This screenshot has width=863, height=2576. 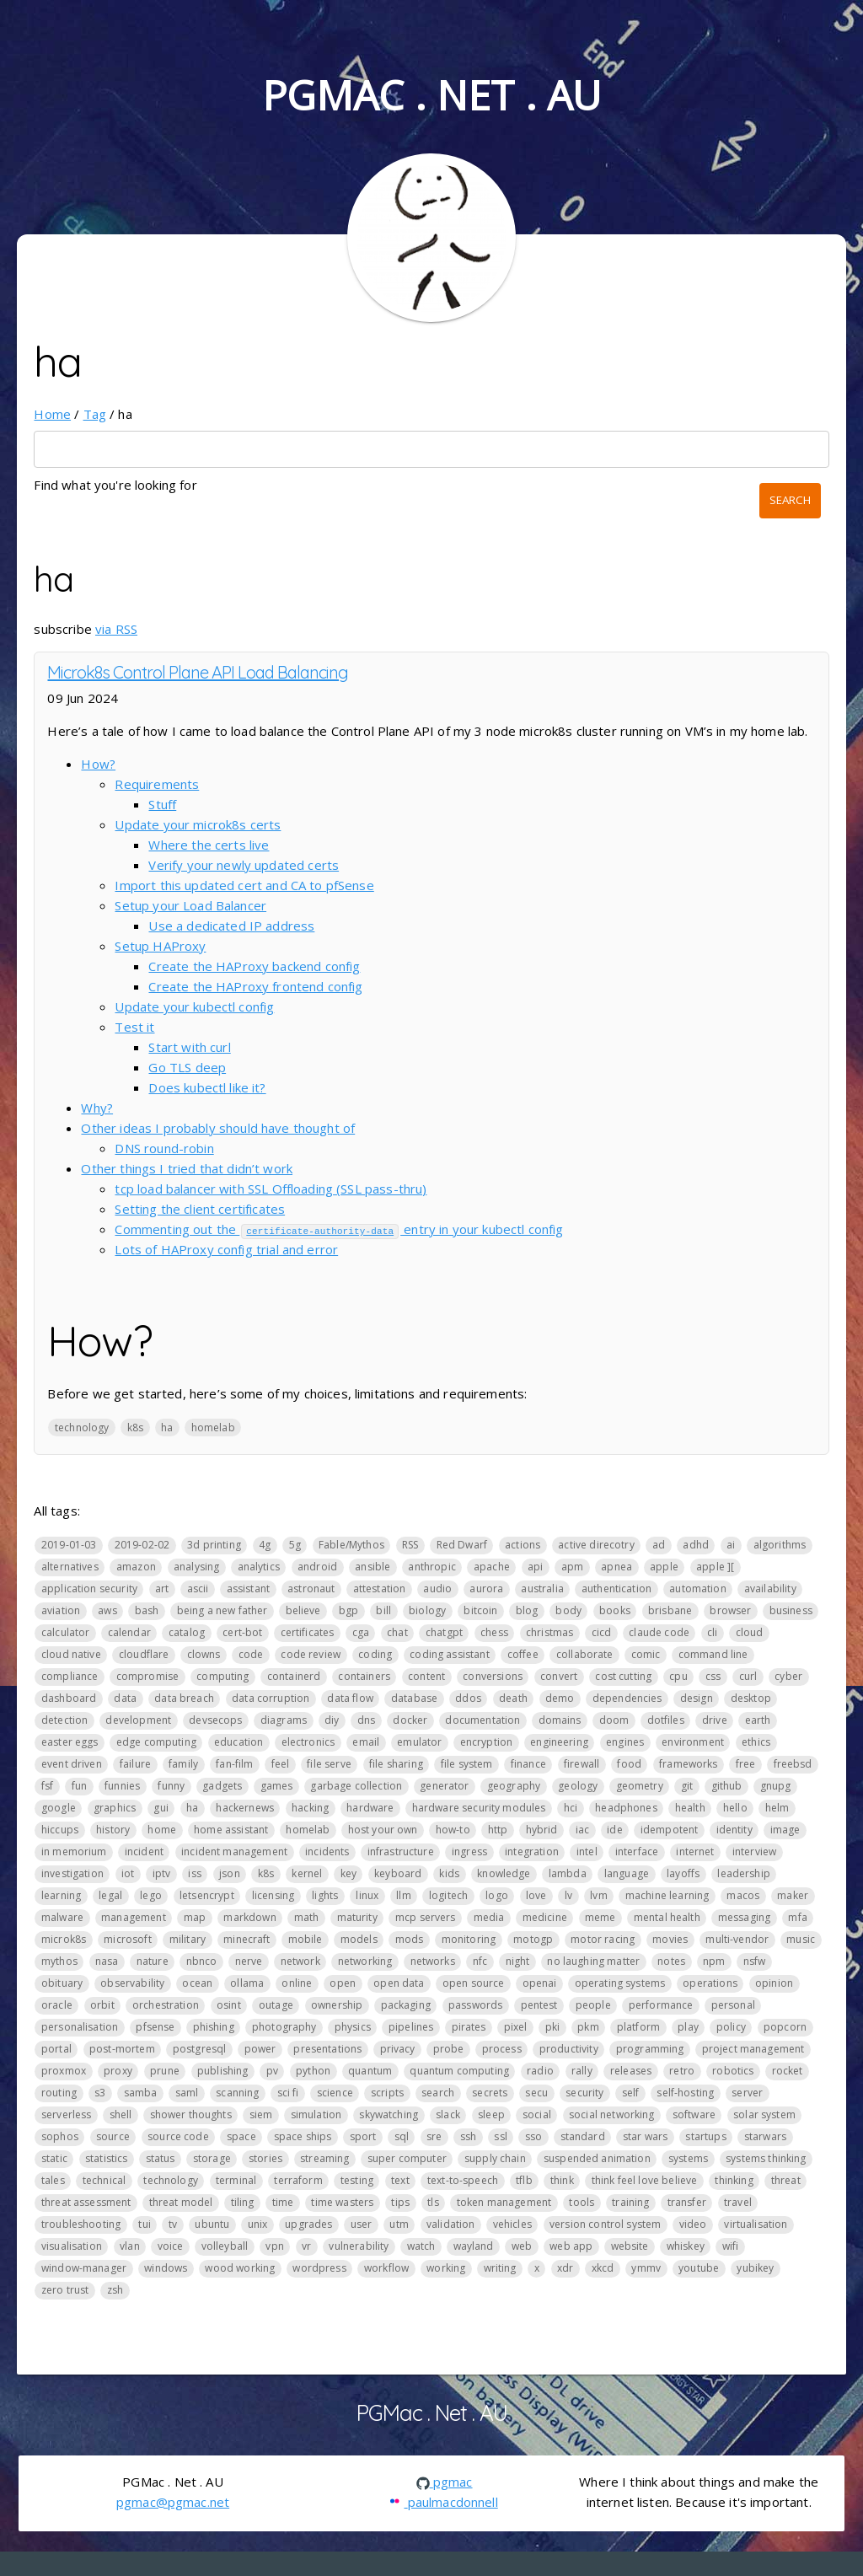 What do you see at coordinates (630, 2246) in the screenshot?
I see `website` at bounding box center [630, 2246].